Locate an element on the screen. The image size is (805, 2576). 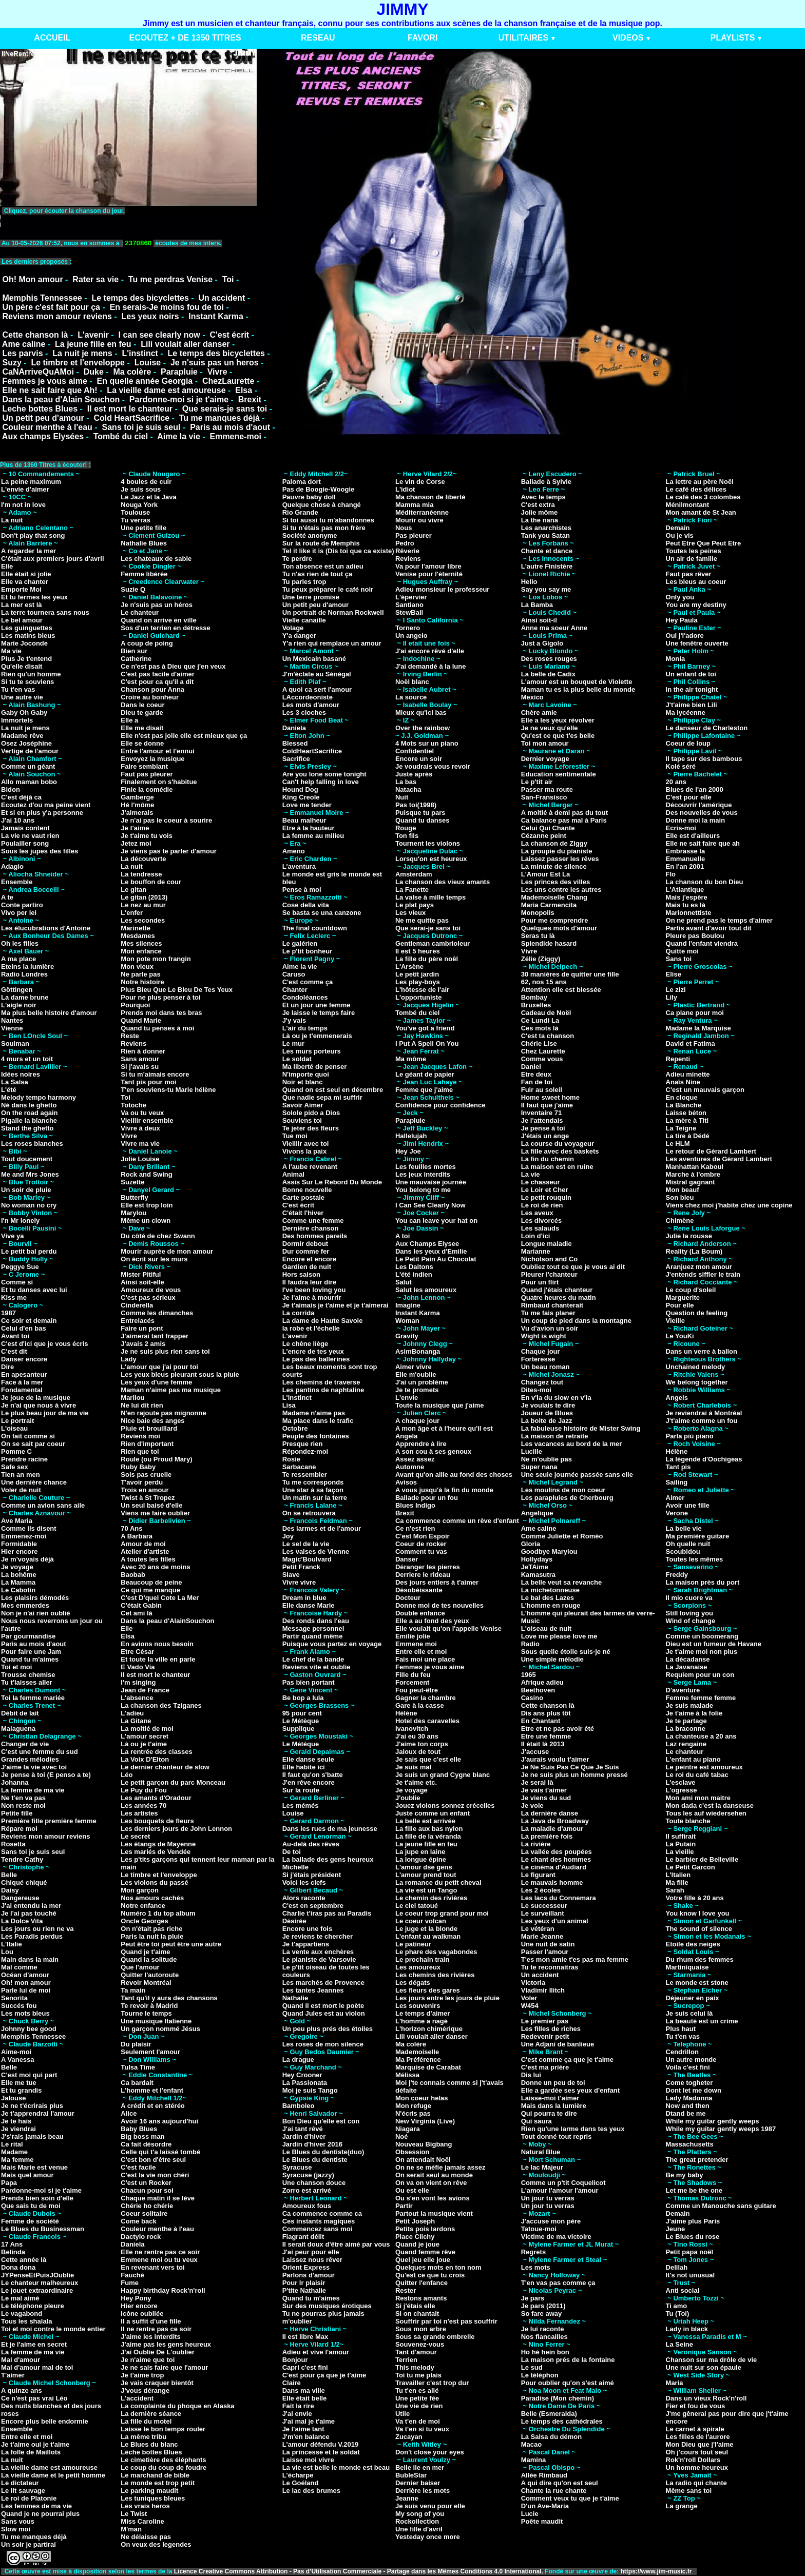
Tombé du ciel is located at coordinates (120, 436).